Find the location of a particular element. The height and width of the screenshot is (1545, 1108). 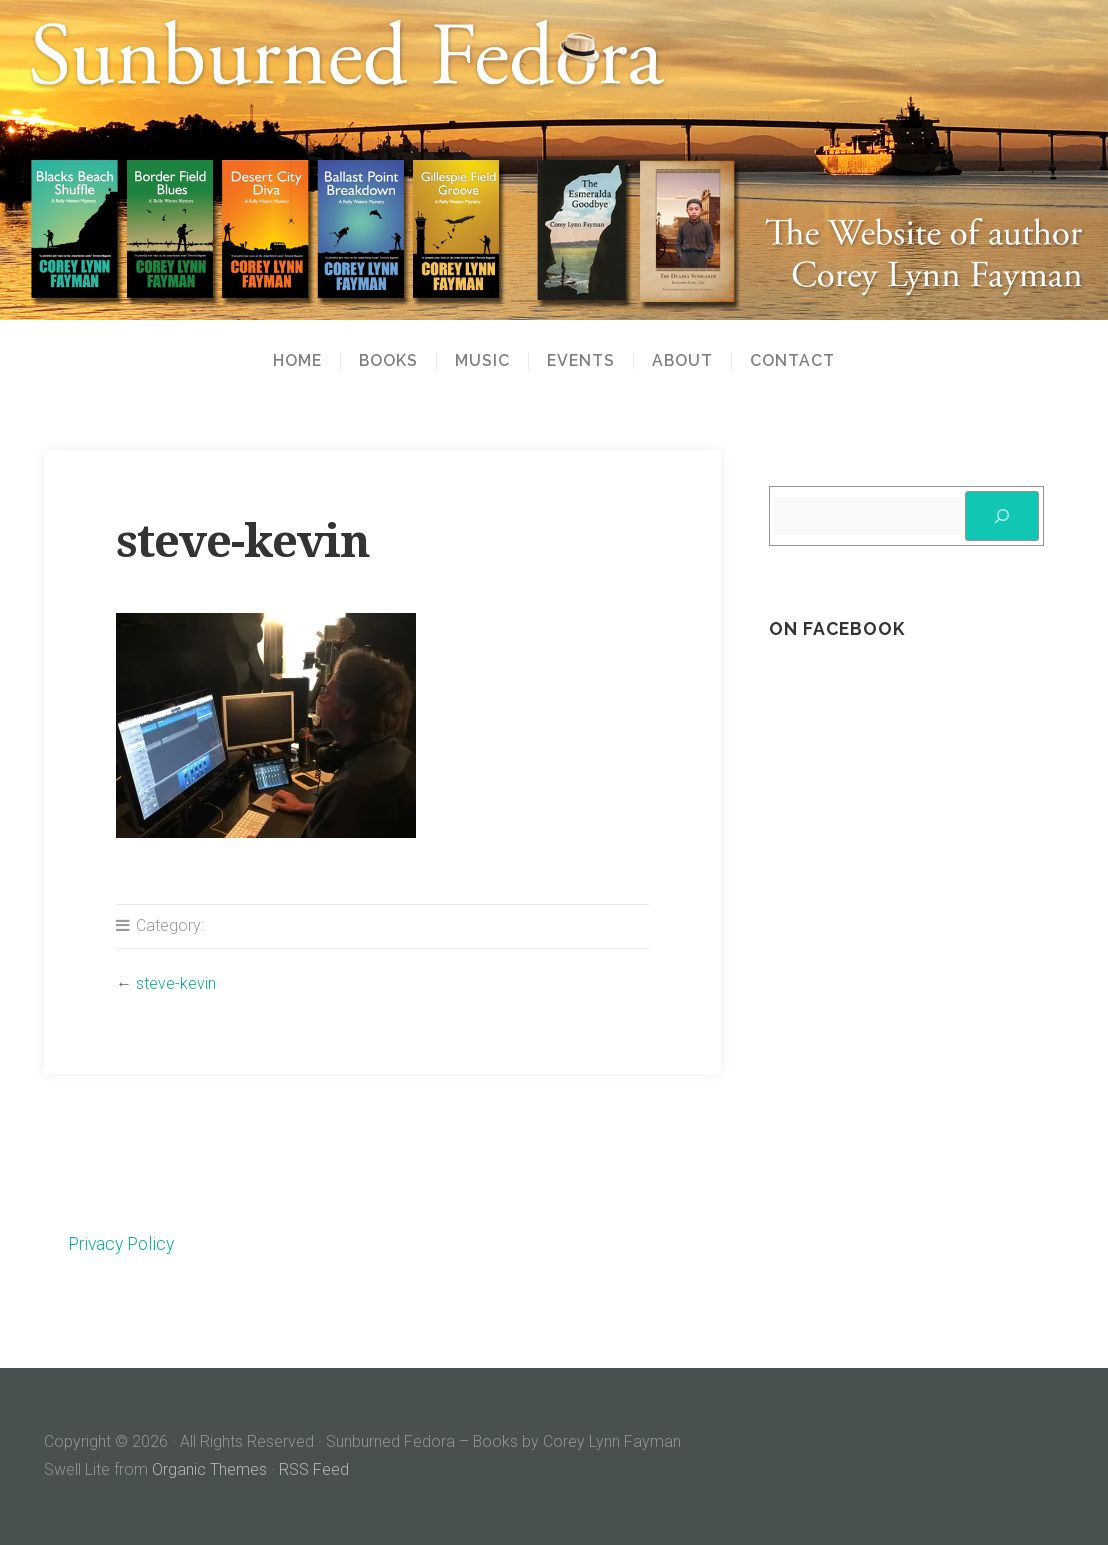

Home is located at coordinates (297, 361).